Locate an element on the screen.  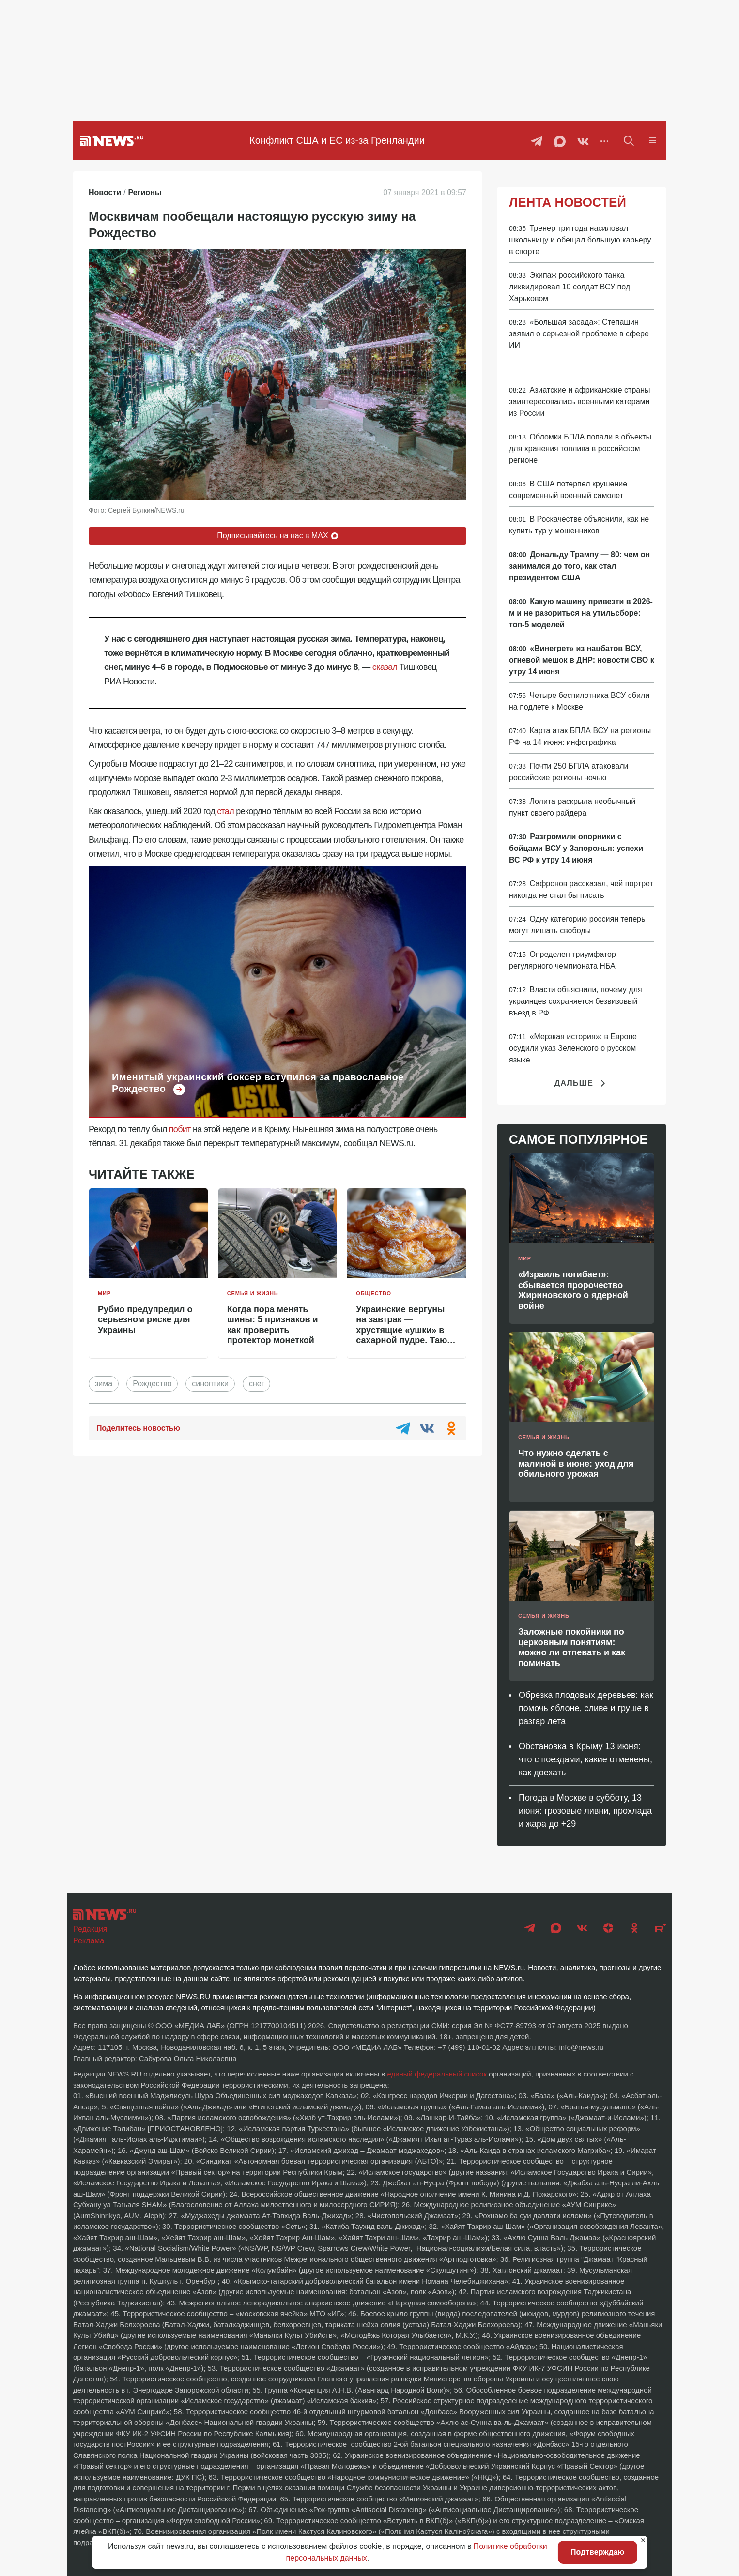
Мир is located at coordinates (104, 1293).